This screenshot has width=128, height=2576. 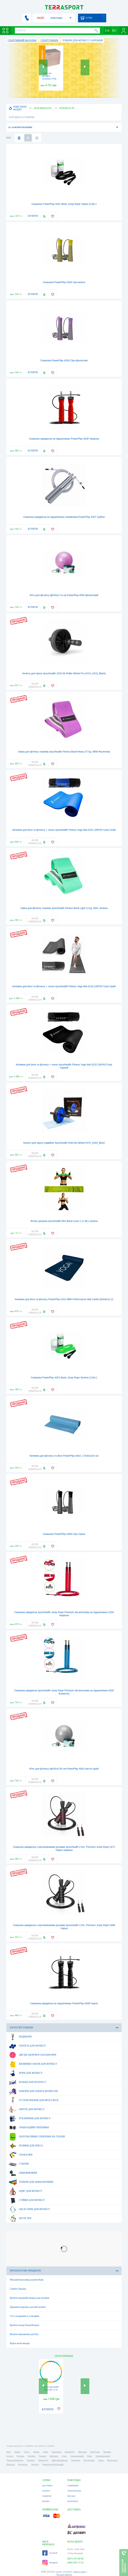 What do you see at coordinates (26, 2146) in the screenshot?
I see `Ролики для преса` at bounding box center [26, 2146].